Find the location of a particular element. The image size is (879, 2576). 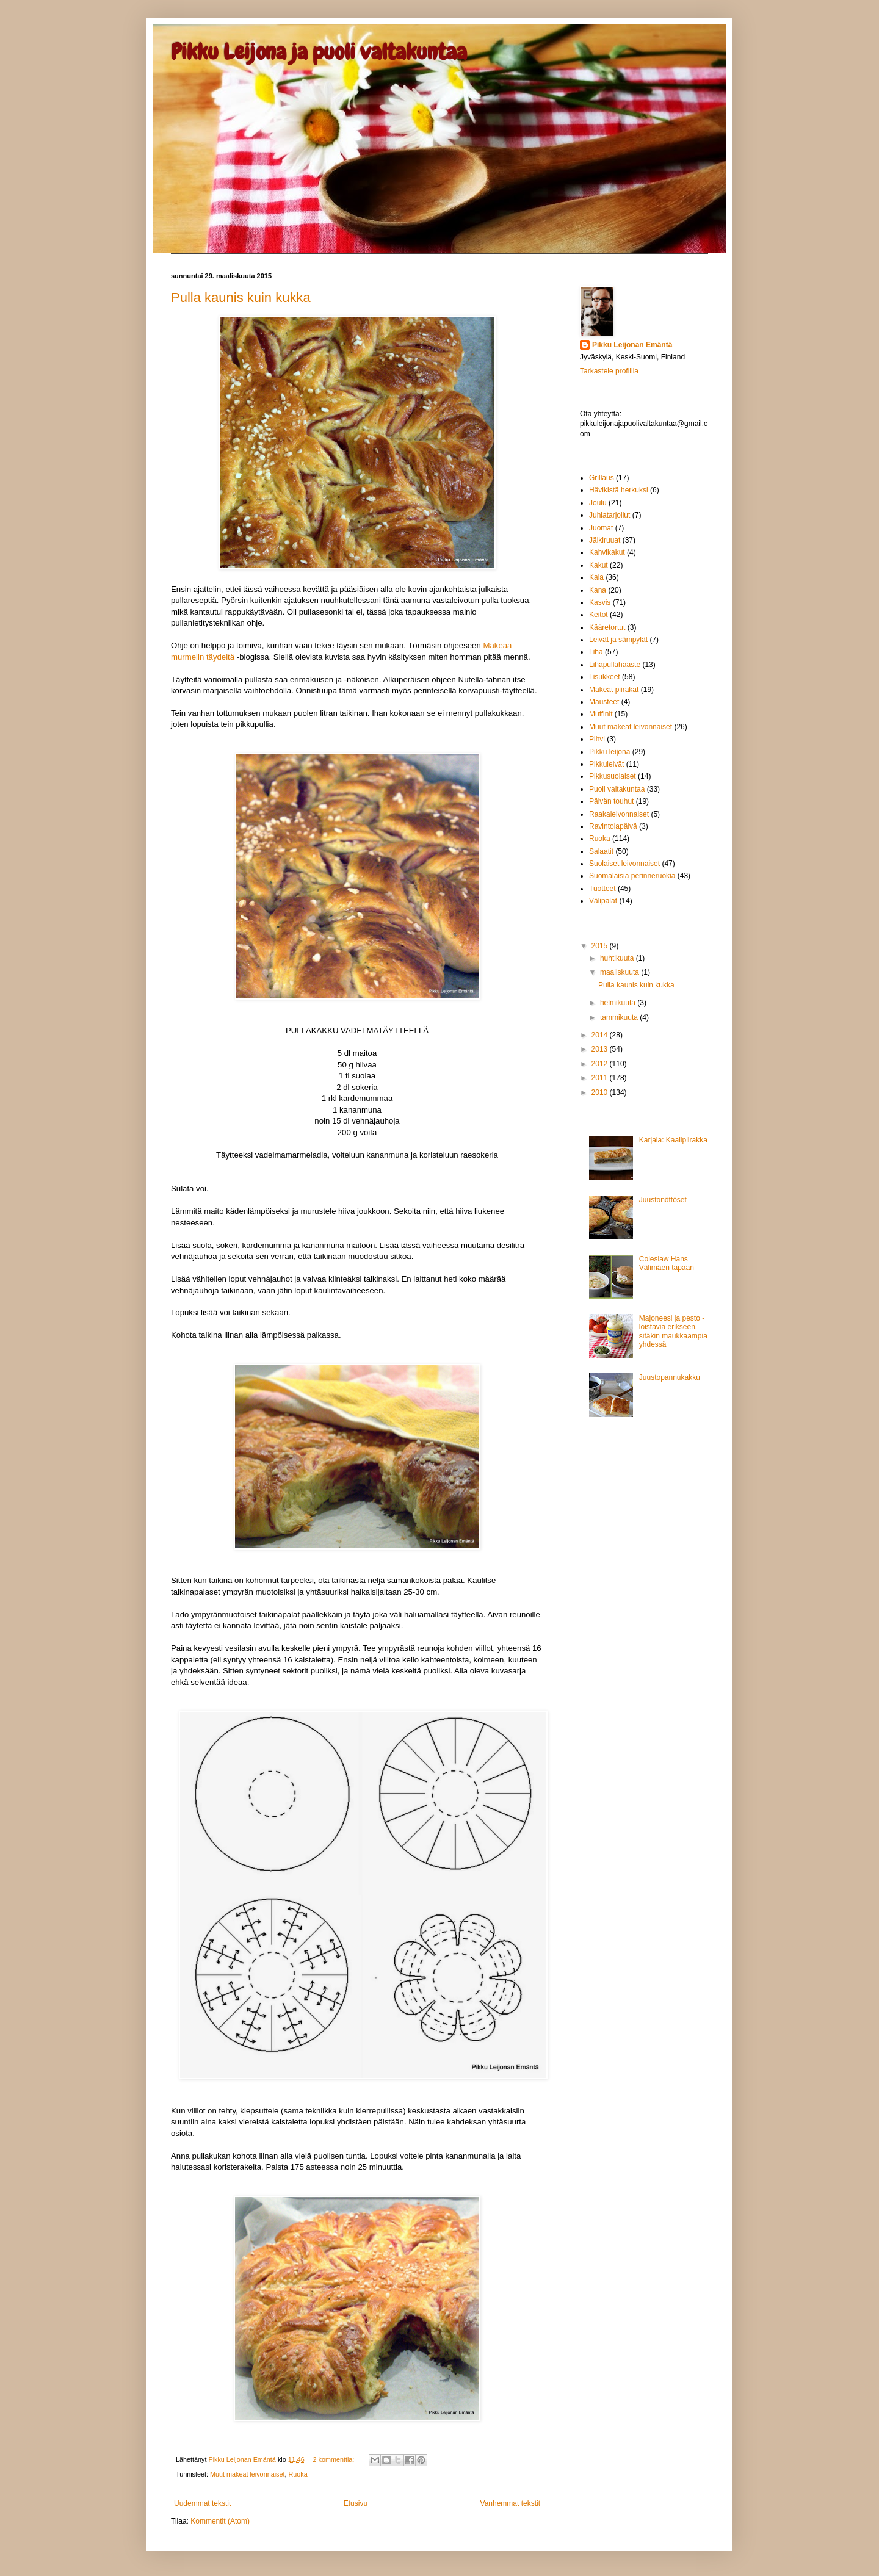

Pihvi is located at coordinates (597, 739).